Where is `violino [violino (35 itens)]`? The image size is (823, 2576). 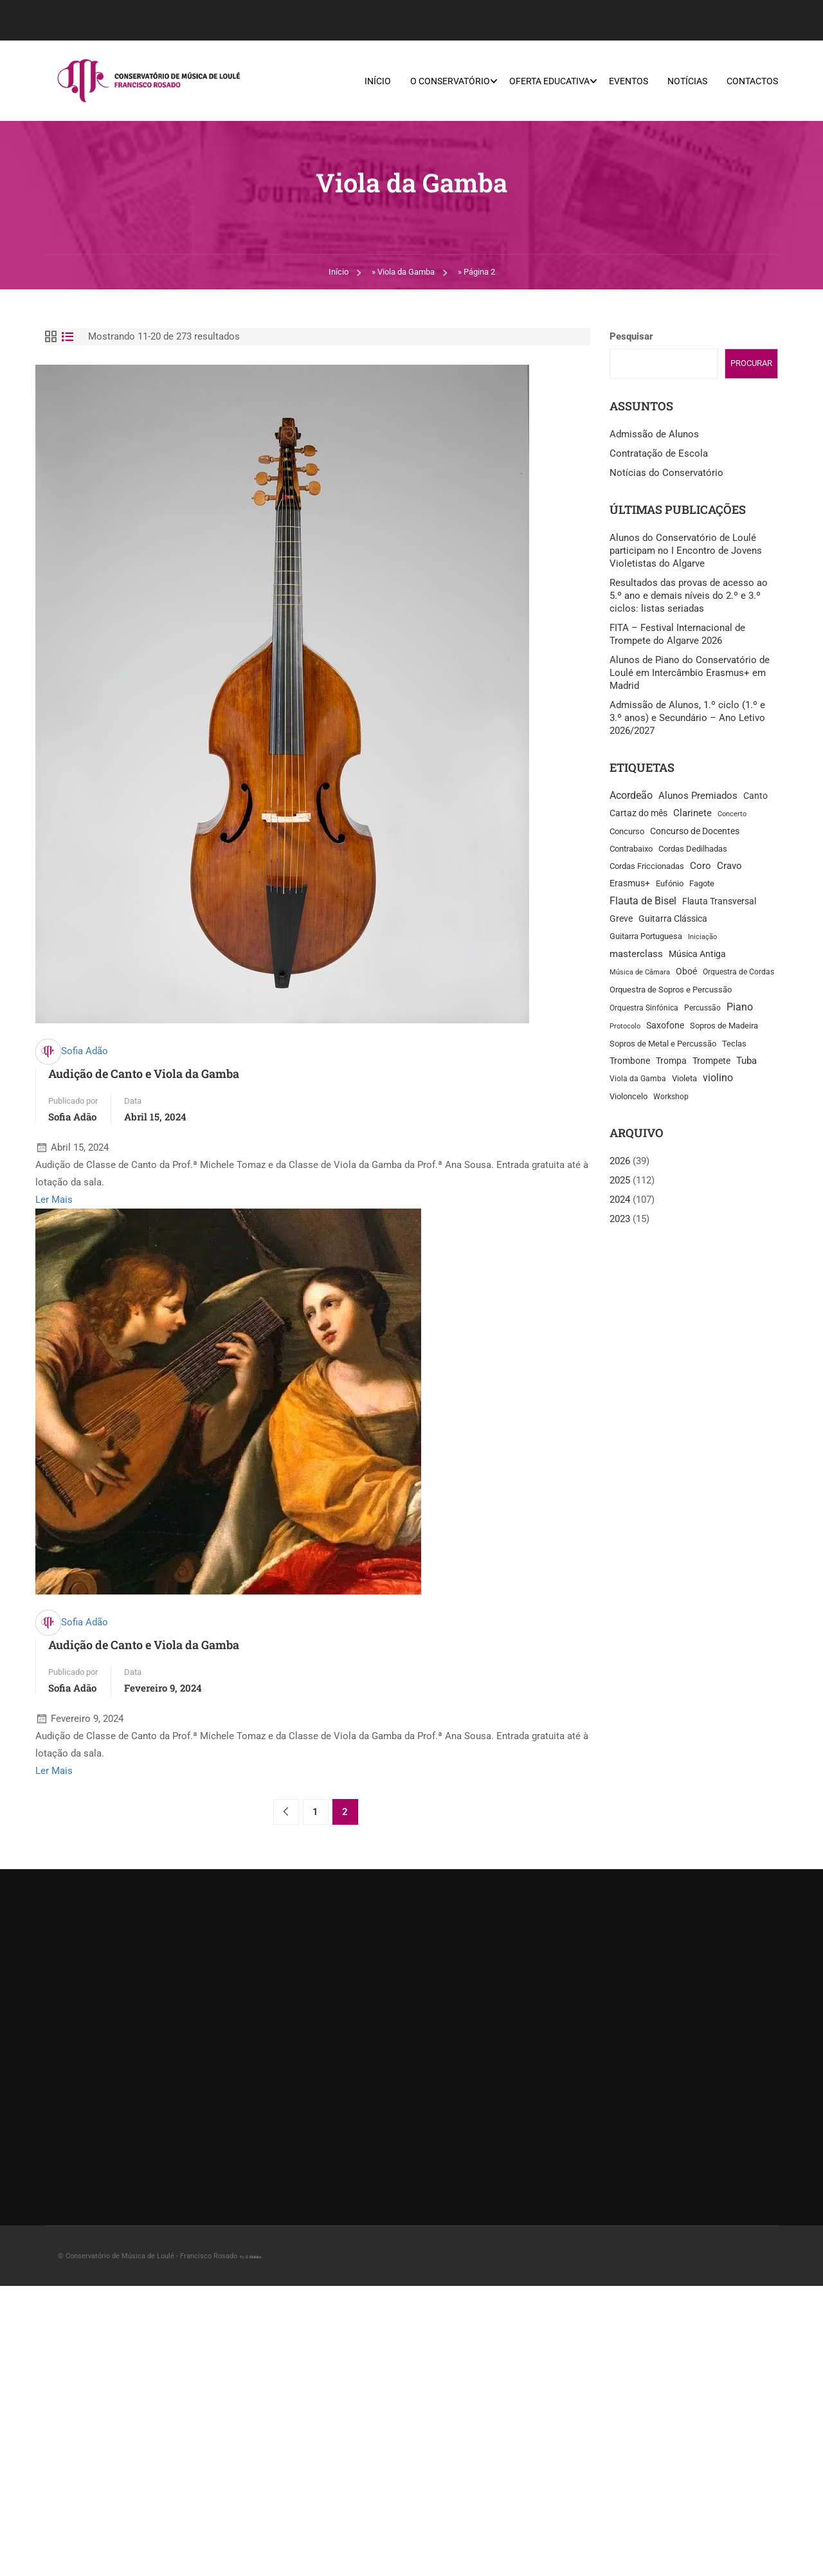 violino [violino (35 itens)] is located at coordinates (718, 1078).